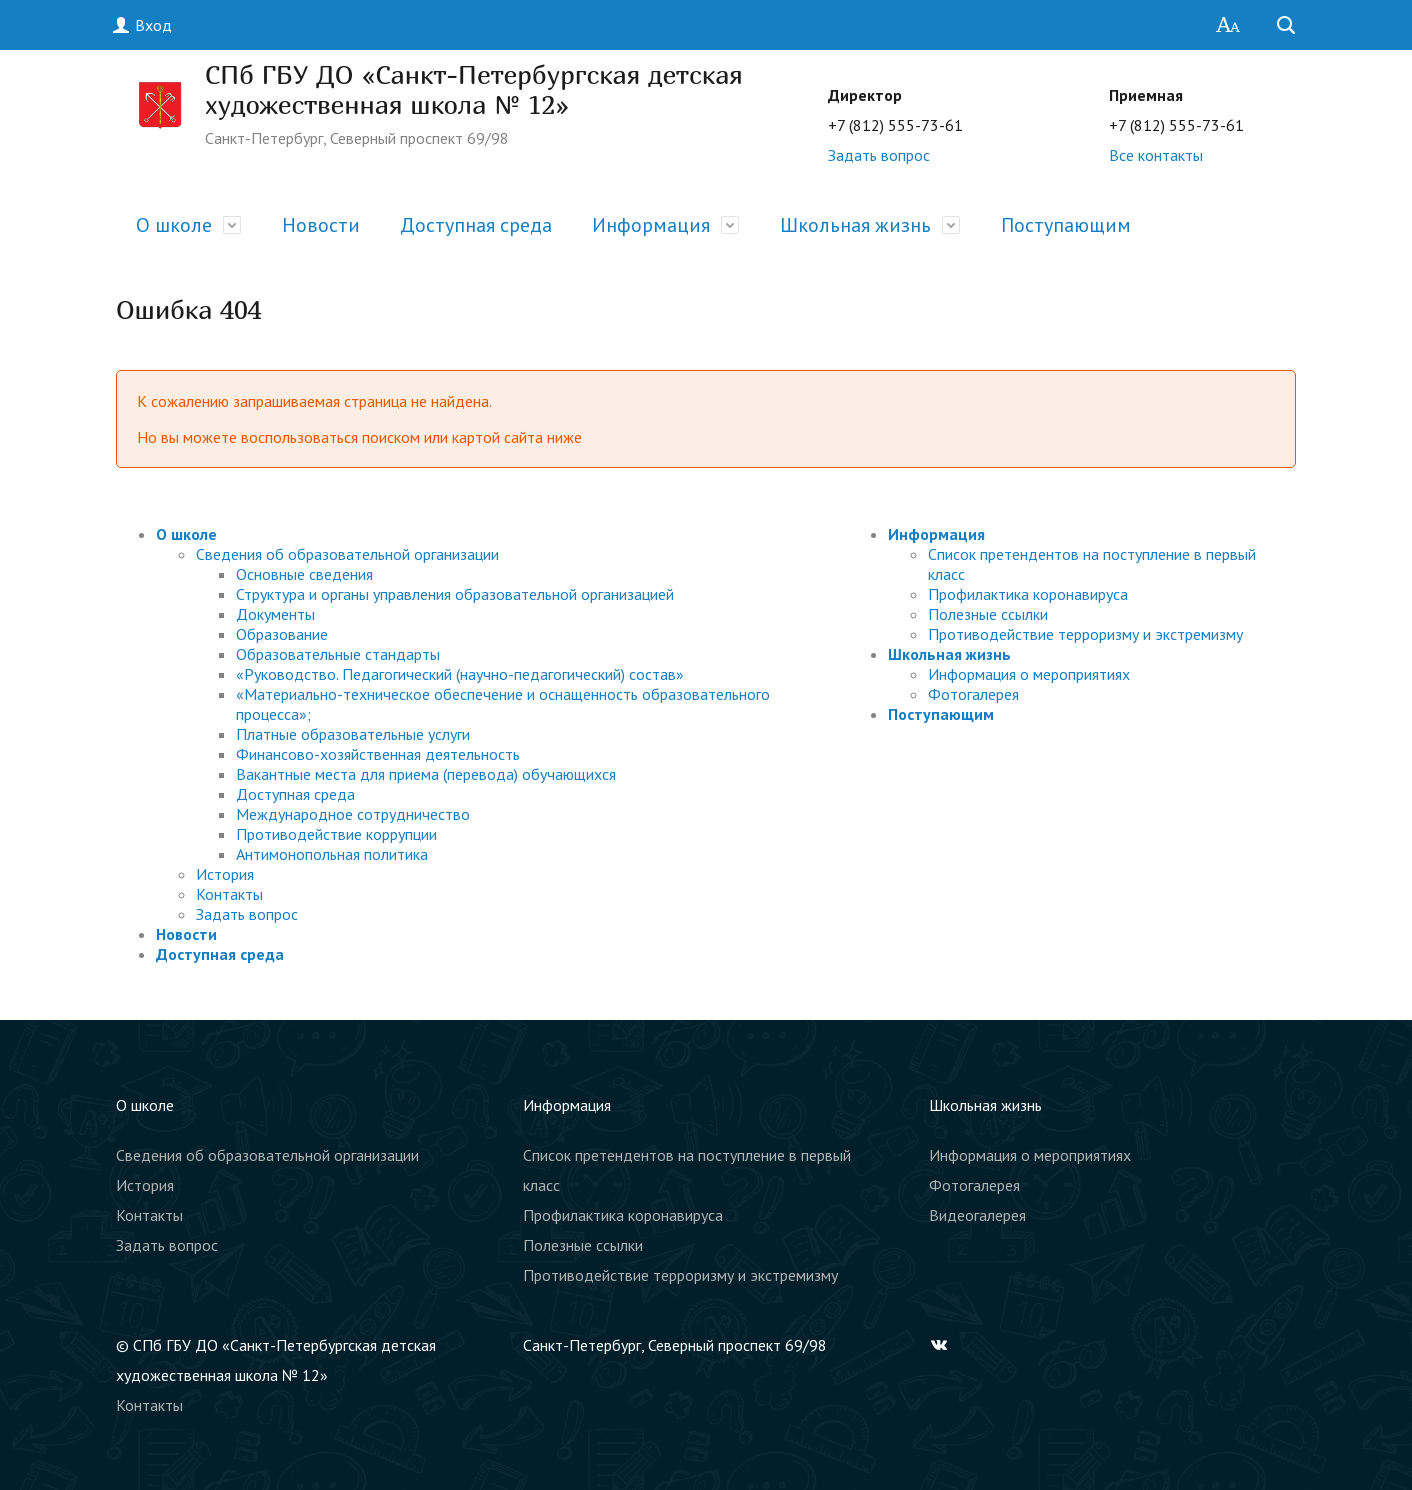 Image resolution: width=1412 pixels, height=1490 pixels. Describe the element at coordinates (460, 674) in the screenshot. I see `«Руководство. Педагогический (научно-педагогический) состав»` at that location.